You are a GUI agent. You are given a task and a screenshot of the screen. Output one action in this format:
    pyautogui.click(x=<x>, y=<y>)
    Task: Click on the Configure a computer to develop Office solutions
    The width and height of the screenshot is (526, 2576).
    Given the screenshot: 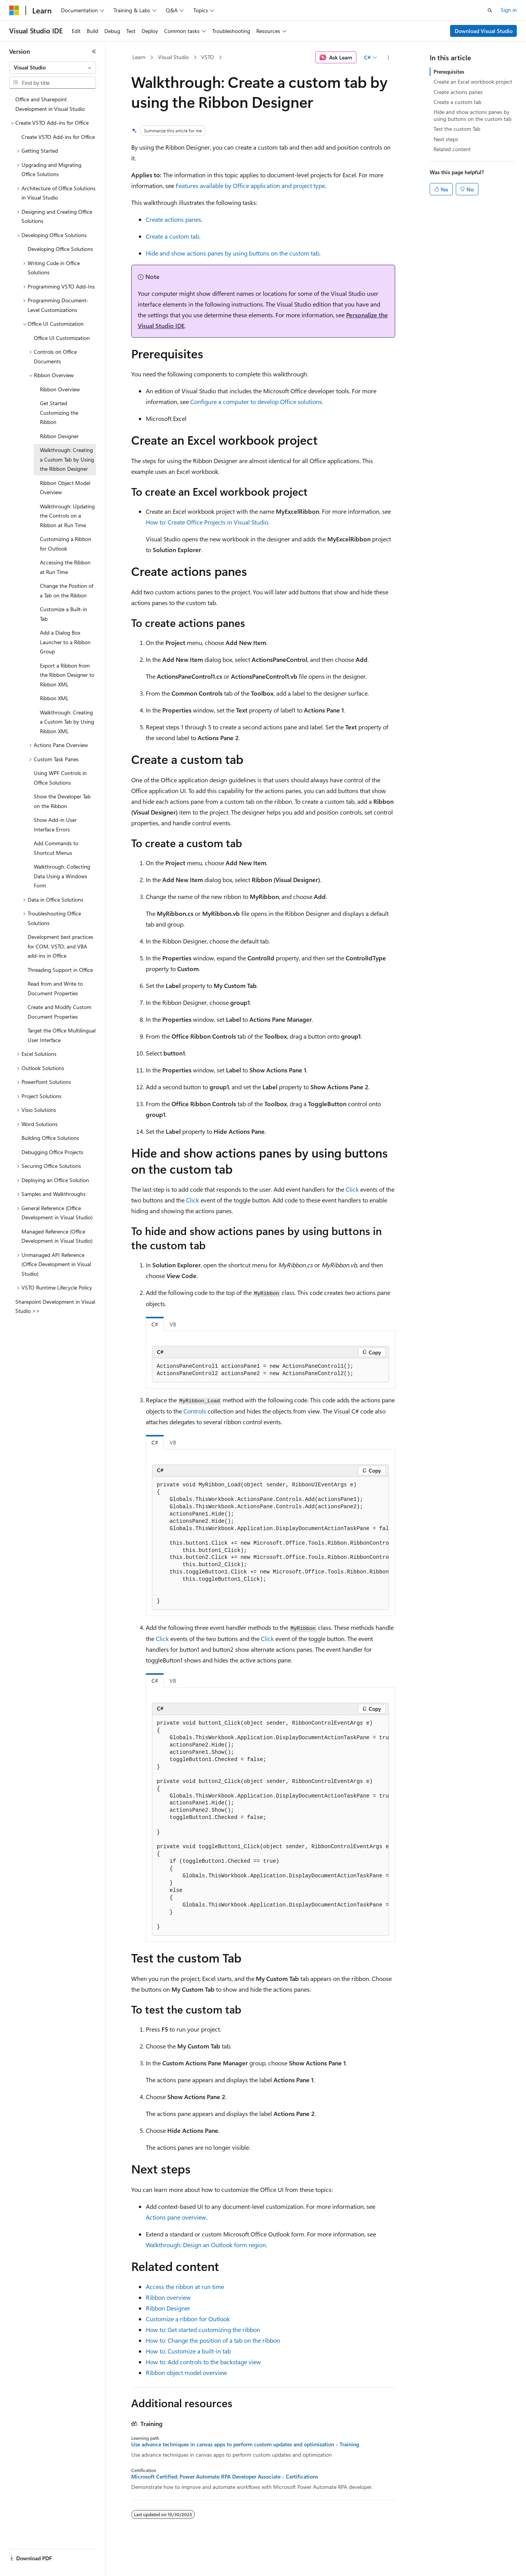 What is the action you would take?
    pyautogui.click(x=256, y=401)
    